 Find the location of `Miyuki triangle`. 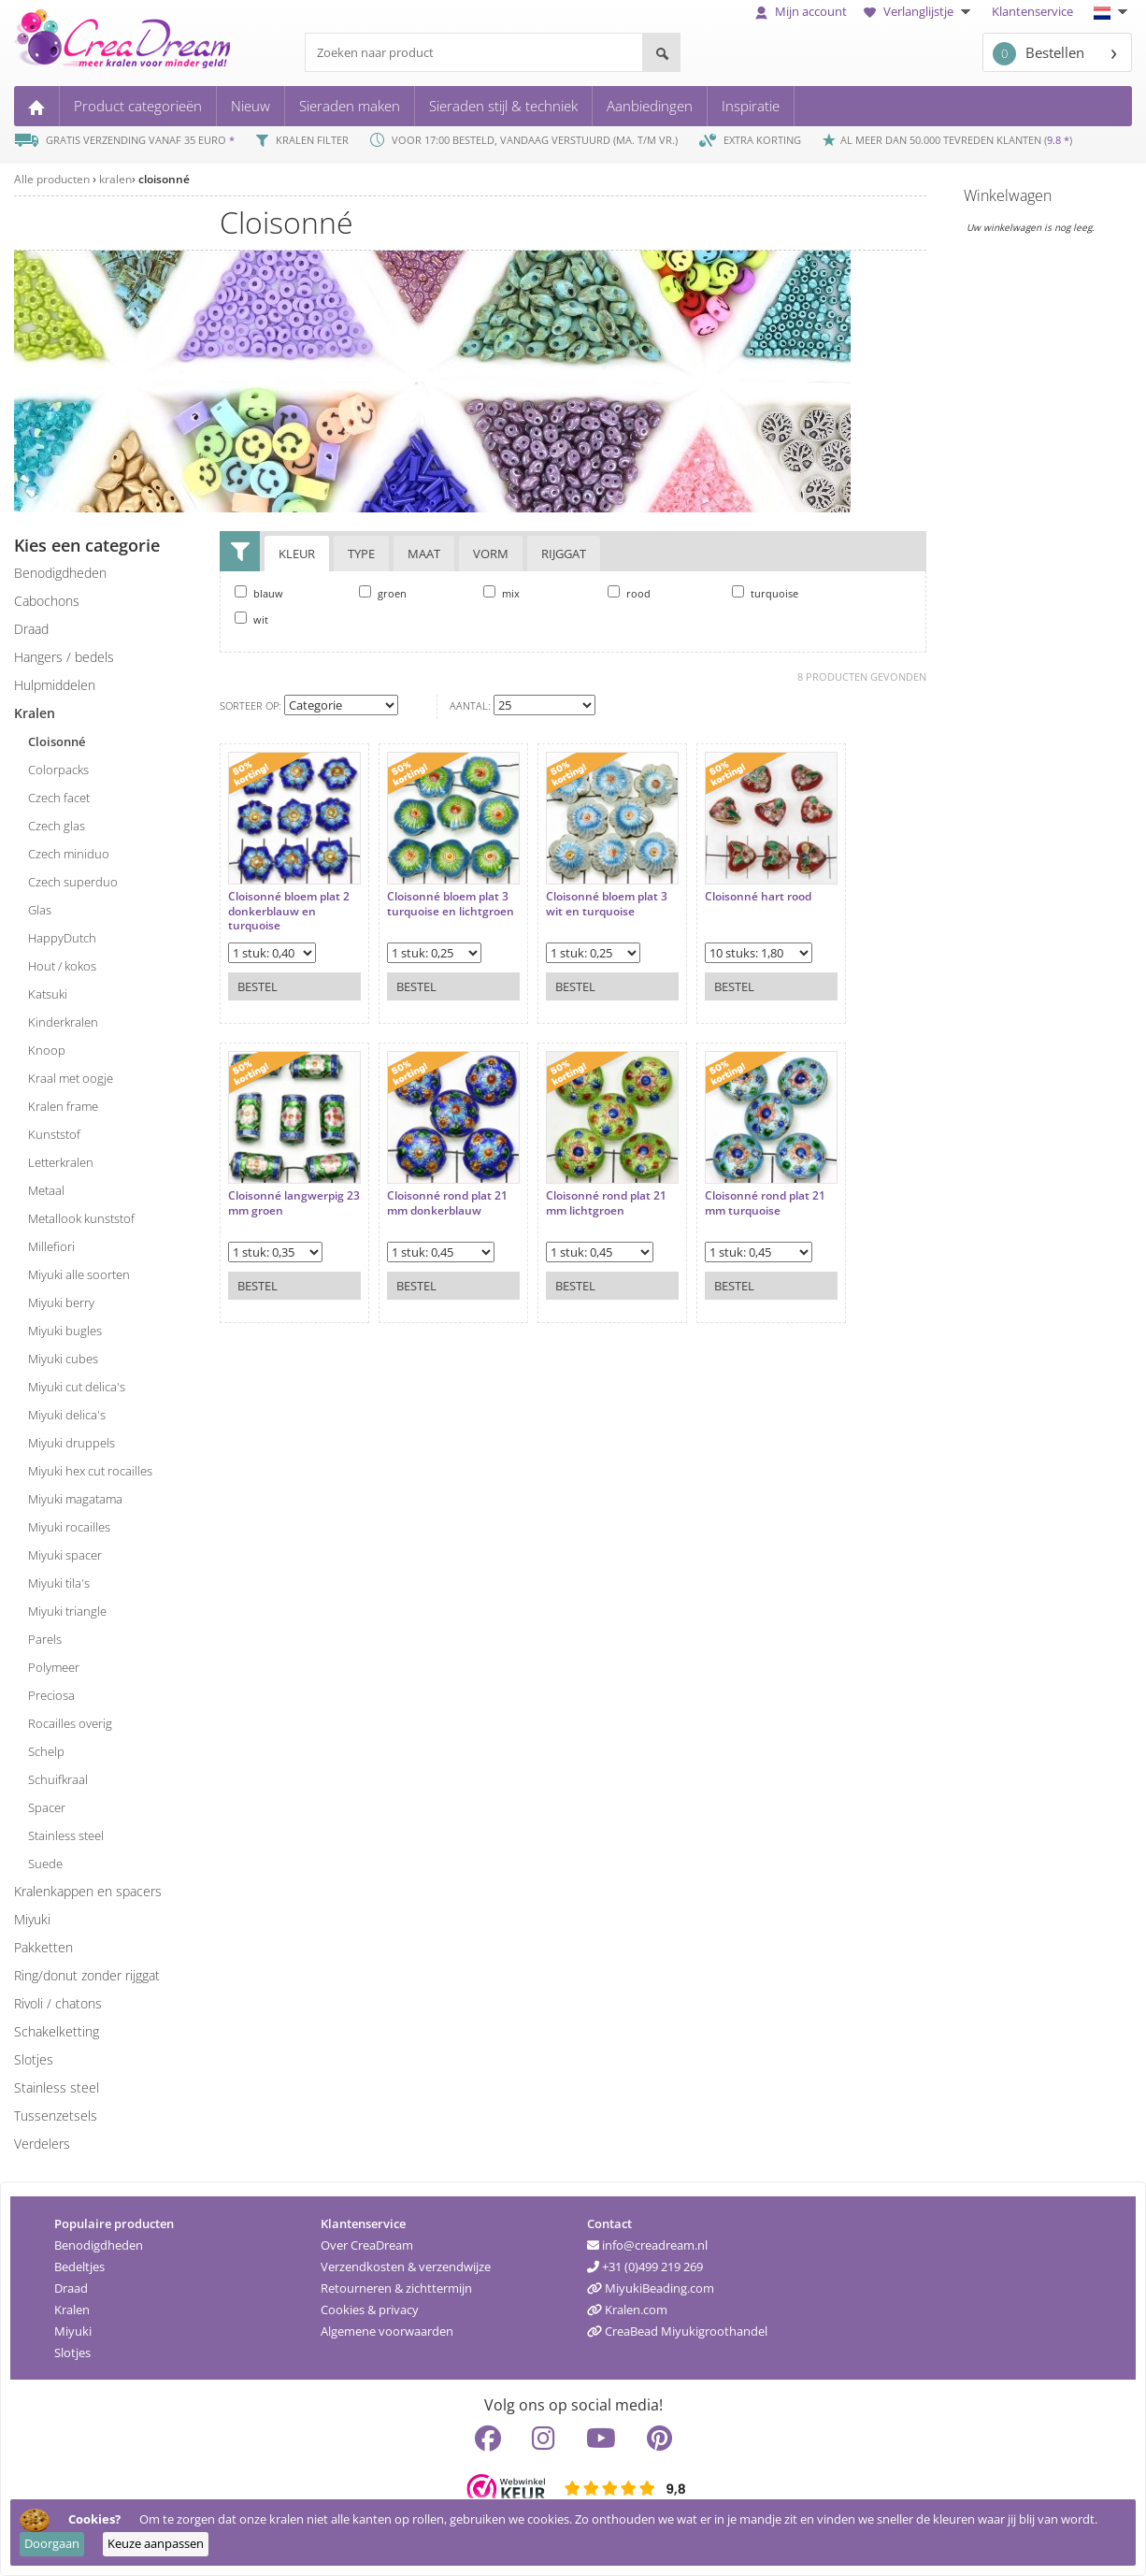

Miyuki triangle is located at coordinates (67, 1611).